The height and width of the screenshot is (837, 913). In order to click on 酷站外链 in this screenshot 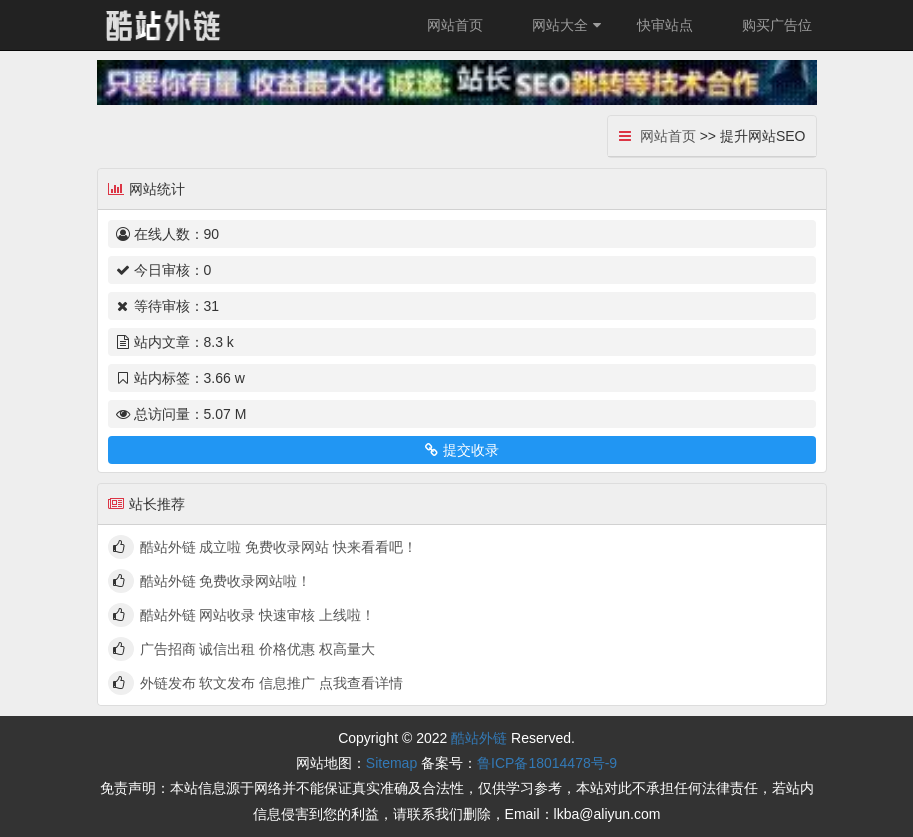, I will do `click(479, 738)`.